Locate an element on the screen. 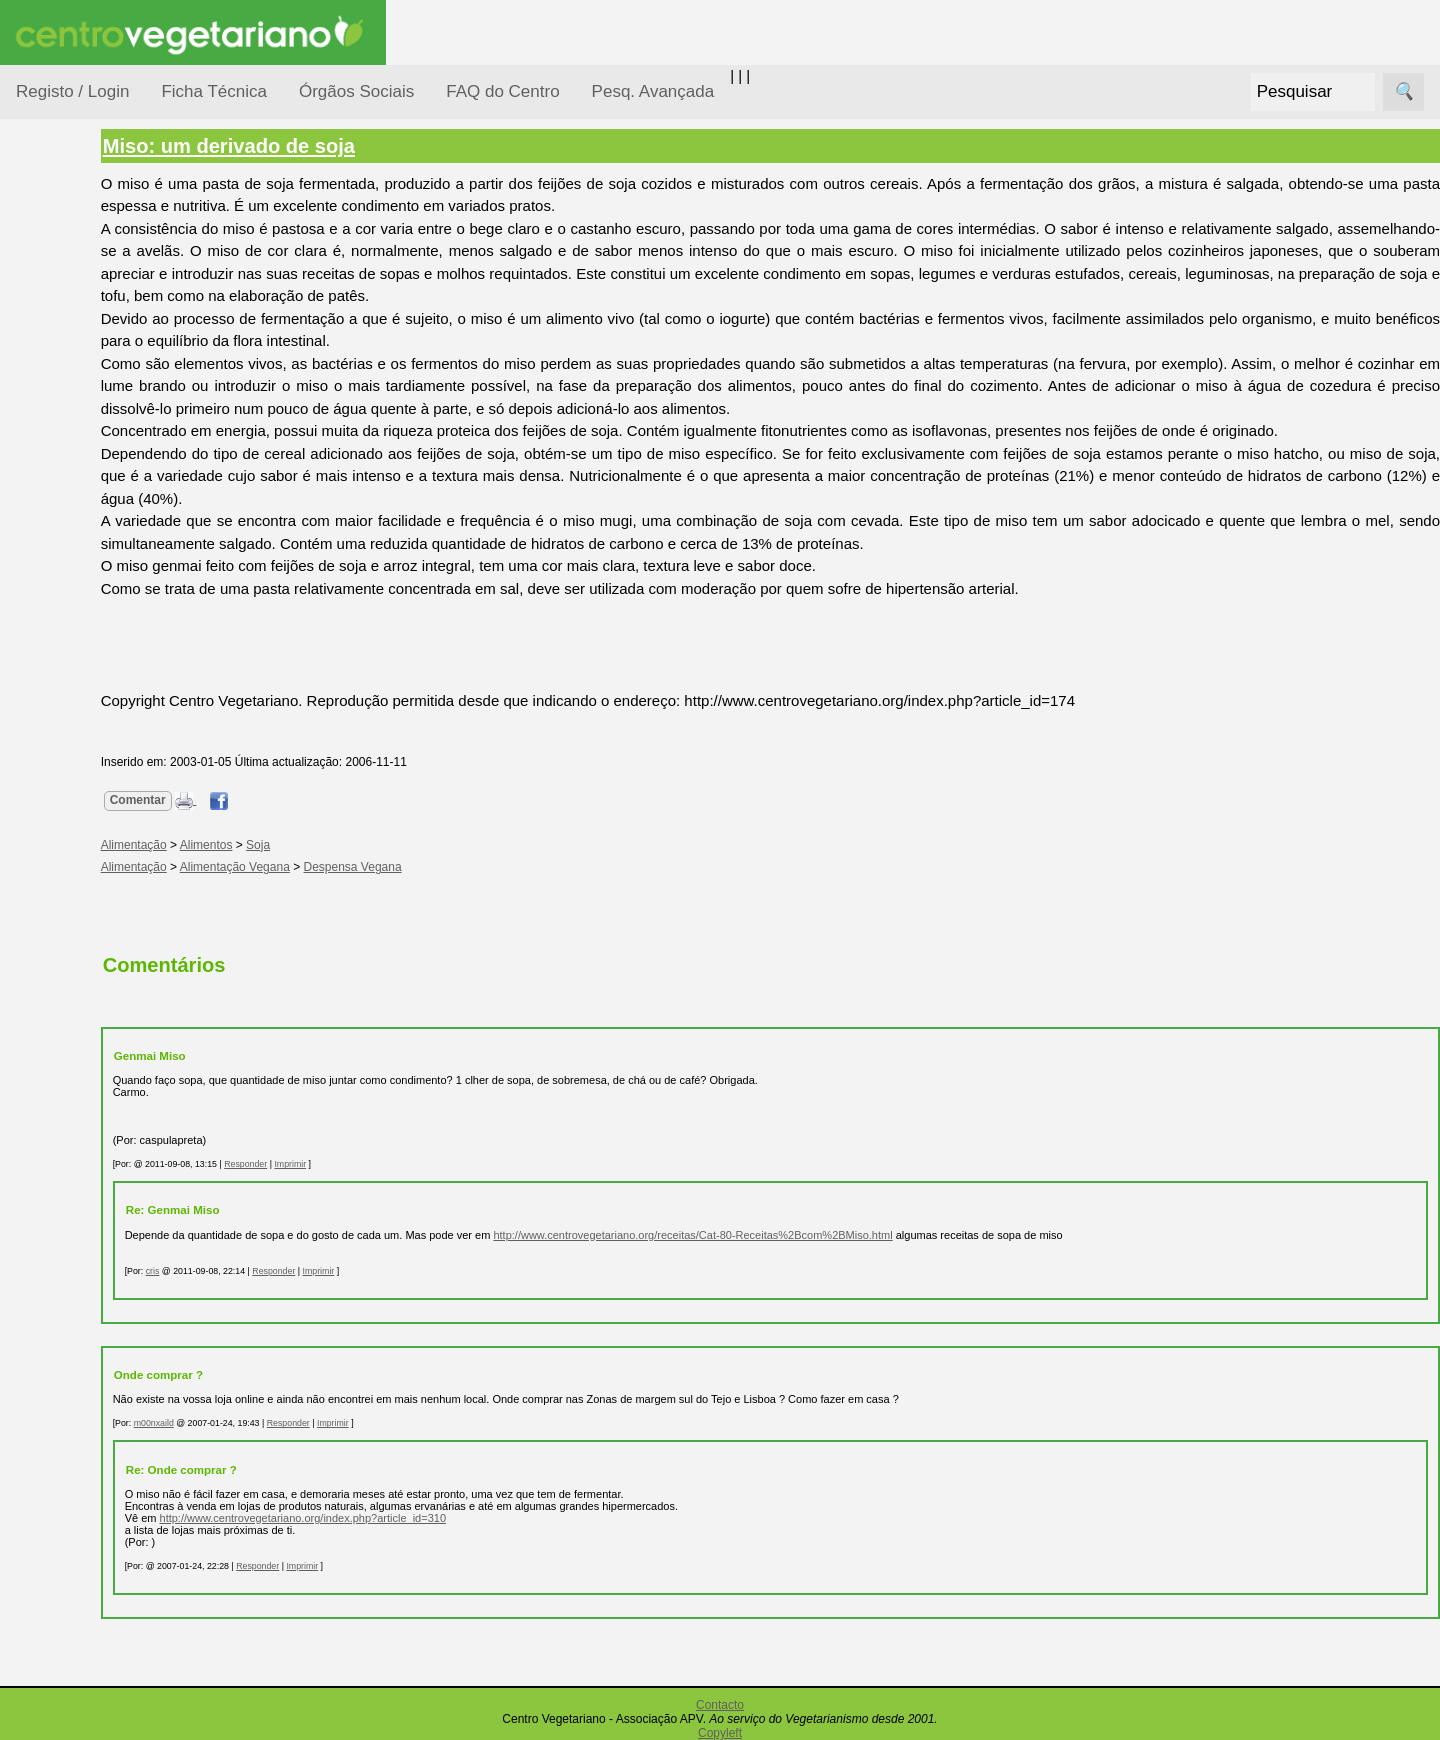 The height and width of the screenshot is (1740, 1440). FAQ is located at coordinates (79, 1298).